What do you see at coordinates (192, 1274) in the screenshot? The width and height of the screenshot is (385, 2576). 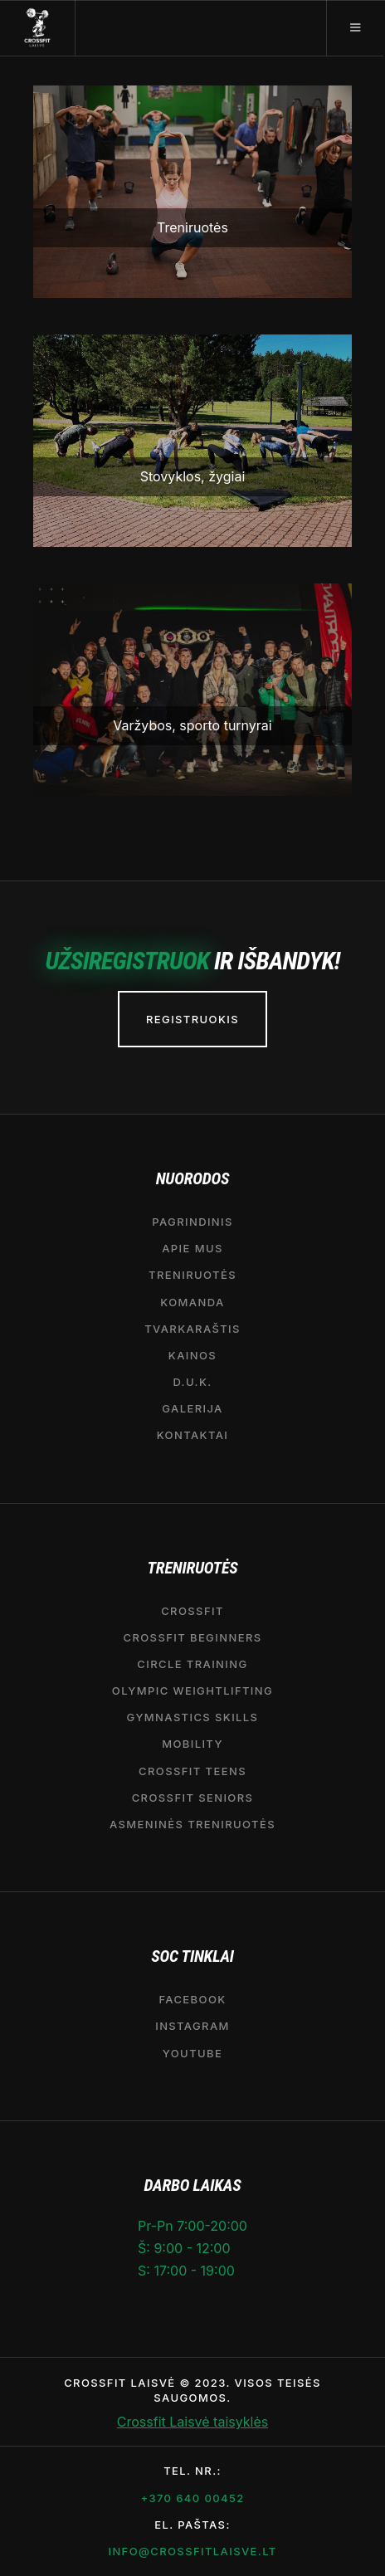 I see `Treniruotės` at bounding box center [192, 1274].